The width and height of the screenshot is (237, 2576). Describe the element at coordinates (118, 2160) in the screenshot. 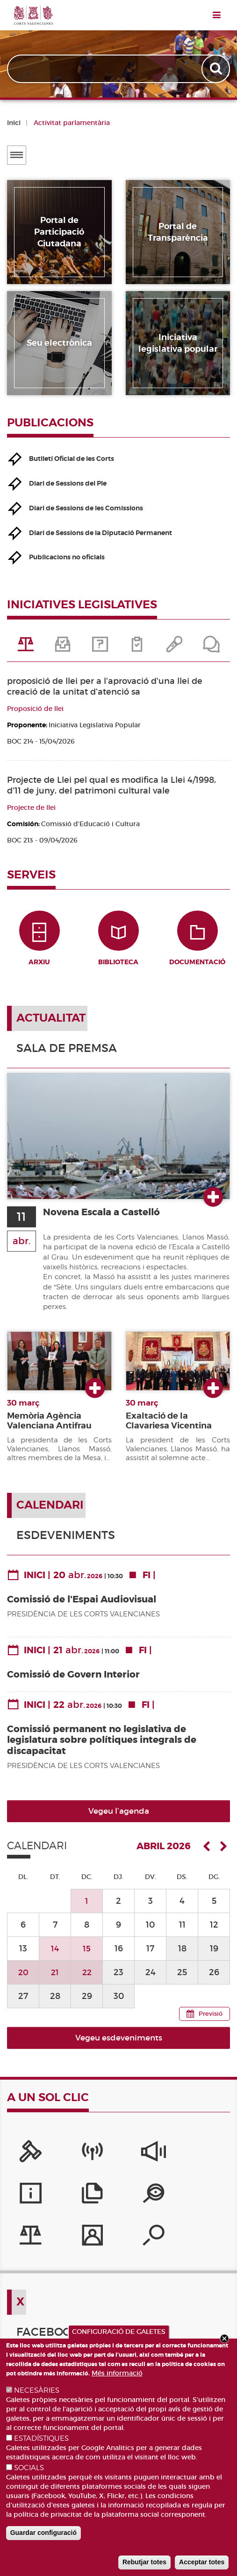

I see `[Sistema Intern d'Informació]` at that location.